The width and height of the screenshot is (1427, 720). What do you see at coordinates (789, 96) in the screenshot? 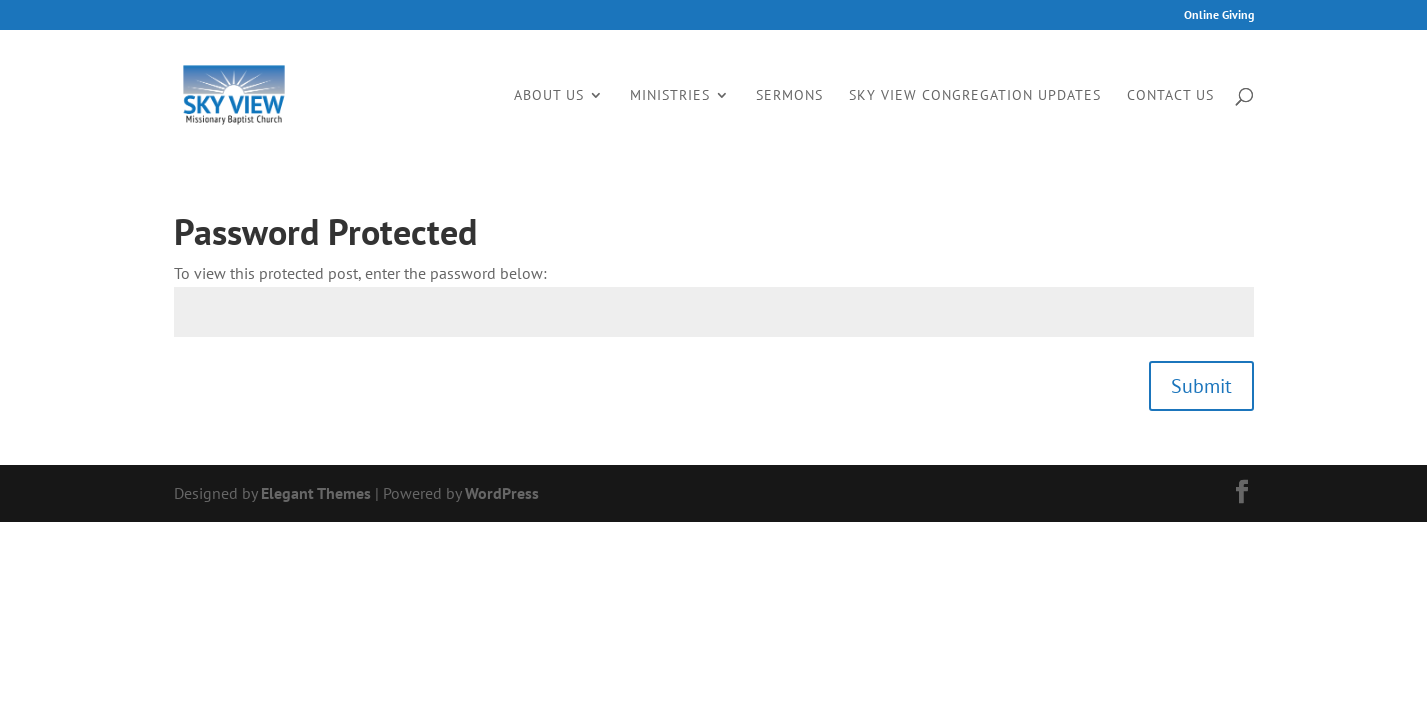
I see `Sermons` at bounding box center [789, 96].